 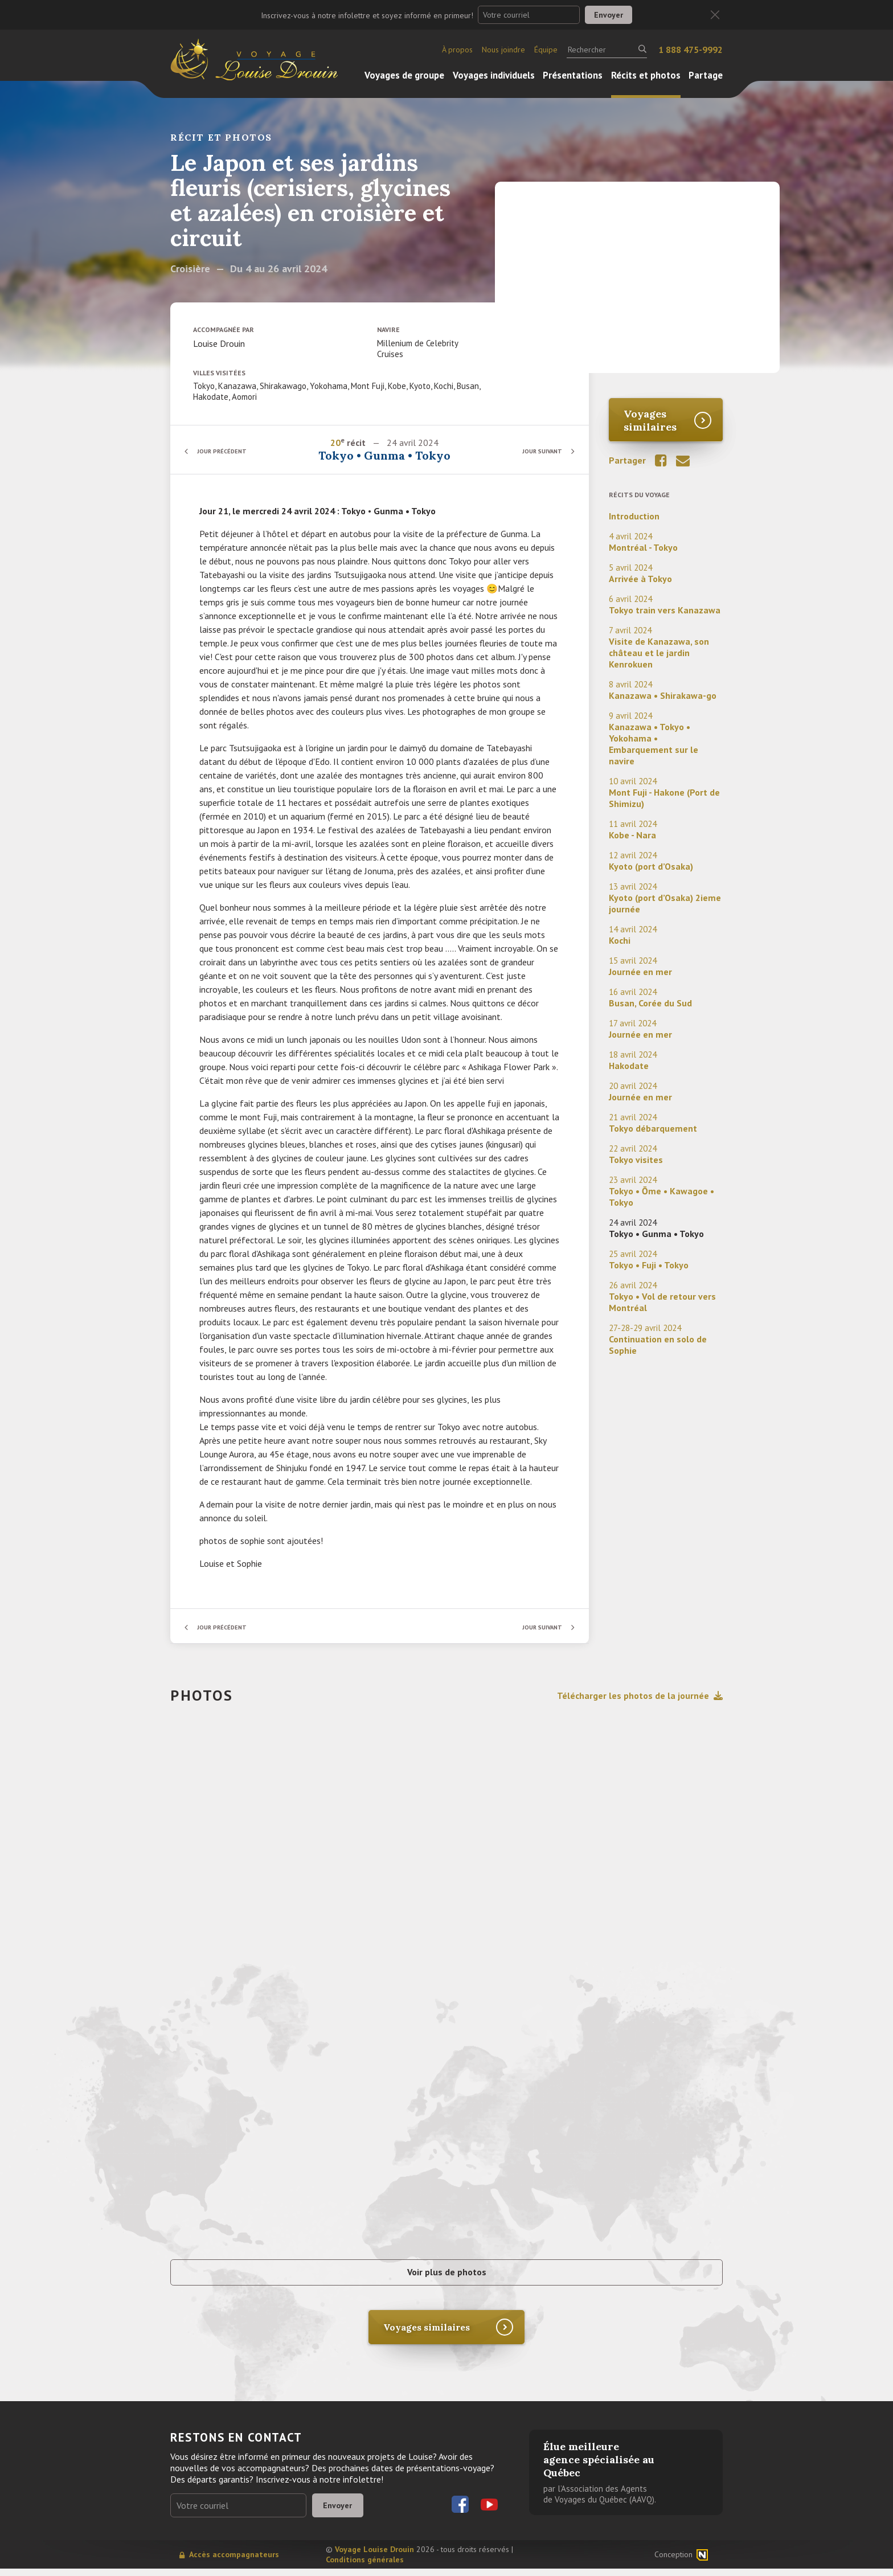 I want to click on Jour suivant, so click(x=537, y=451).